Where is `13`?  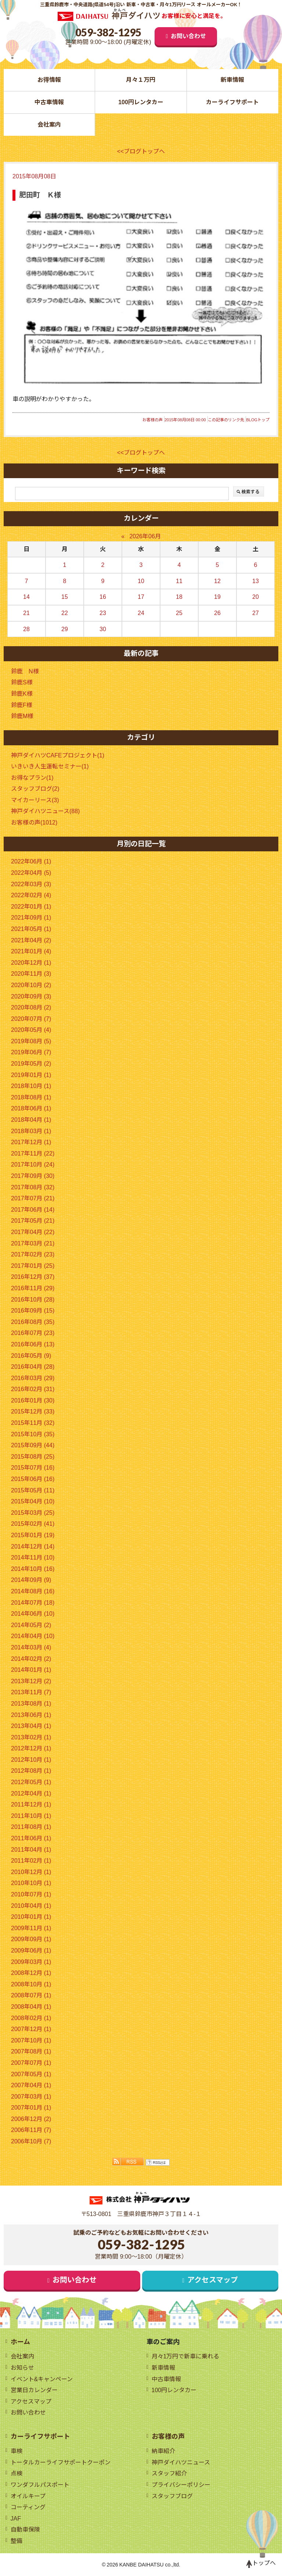 13 is located at coordinates (255, 581).